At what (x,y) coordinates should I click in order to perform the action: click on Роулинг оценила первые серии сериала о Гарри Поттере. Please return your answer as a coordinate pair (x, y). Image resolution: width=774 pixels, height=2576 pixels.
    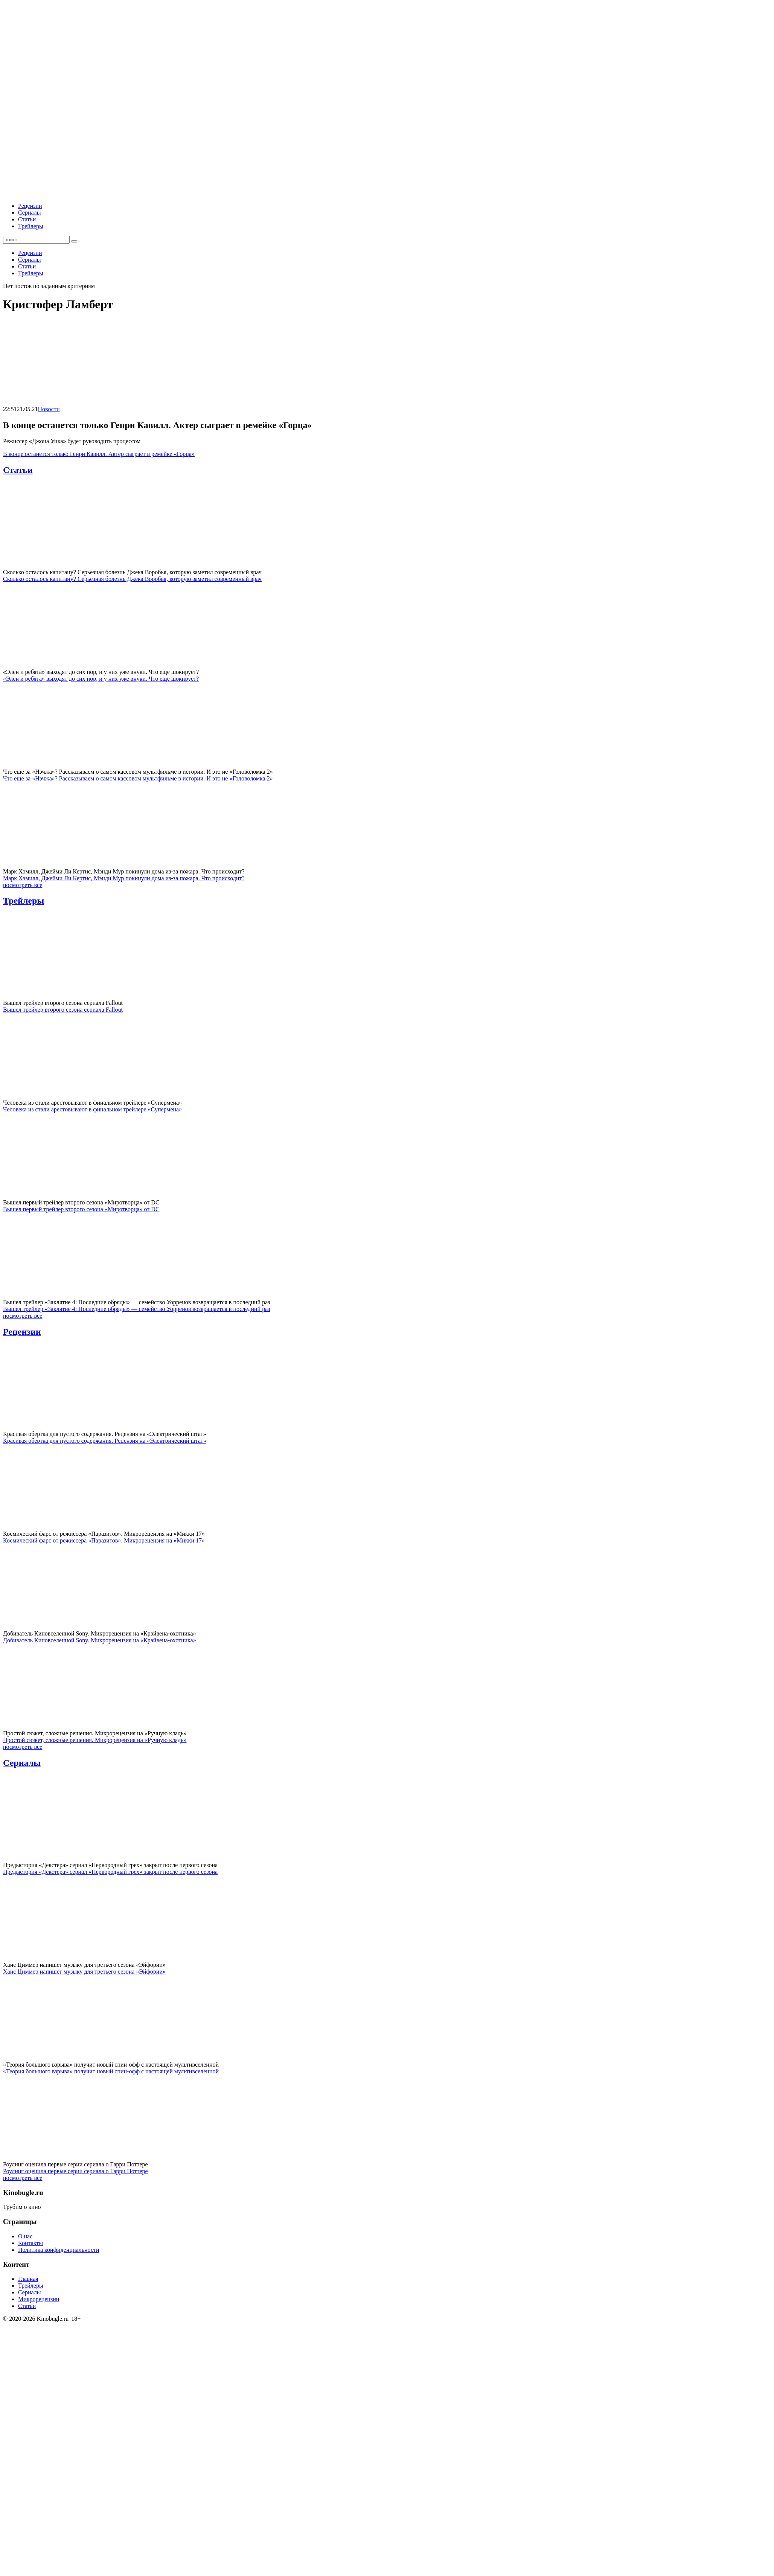
    Looking at the image, I should click on (75, 2171).